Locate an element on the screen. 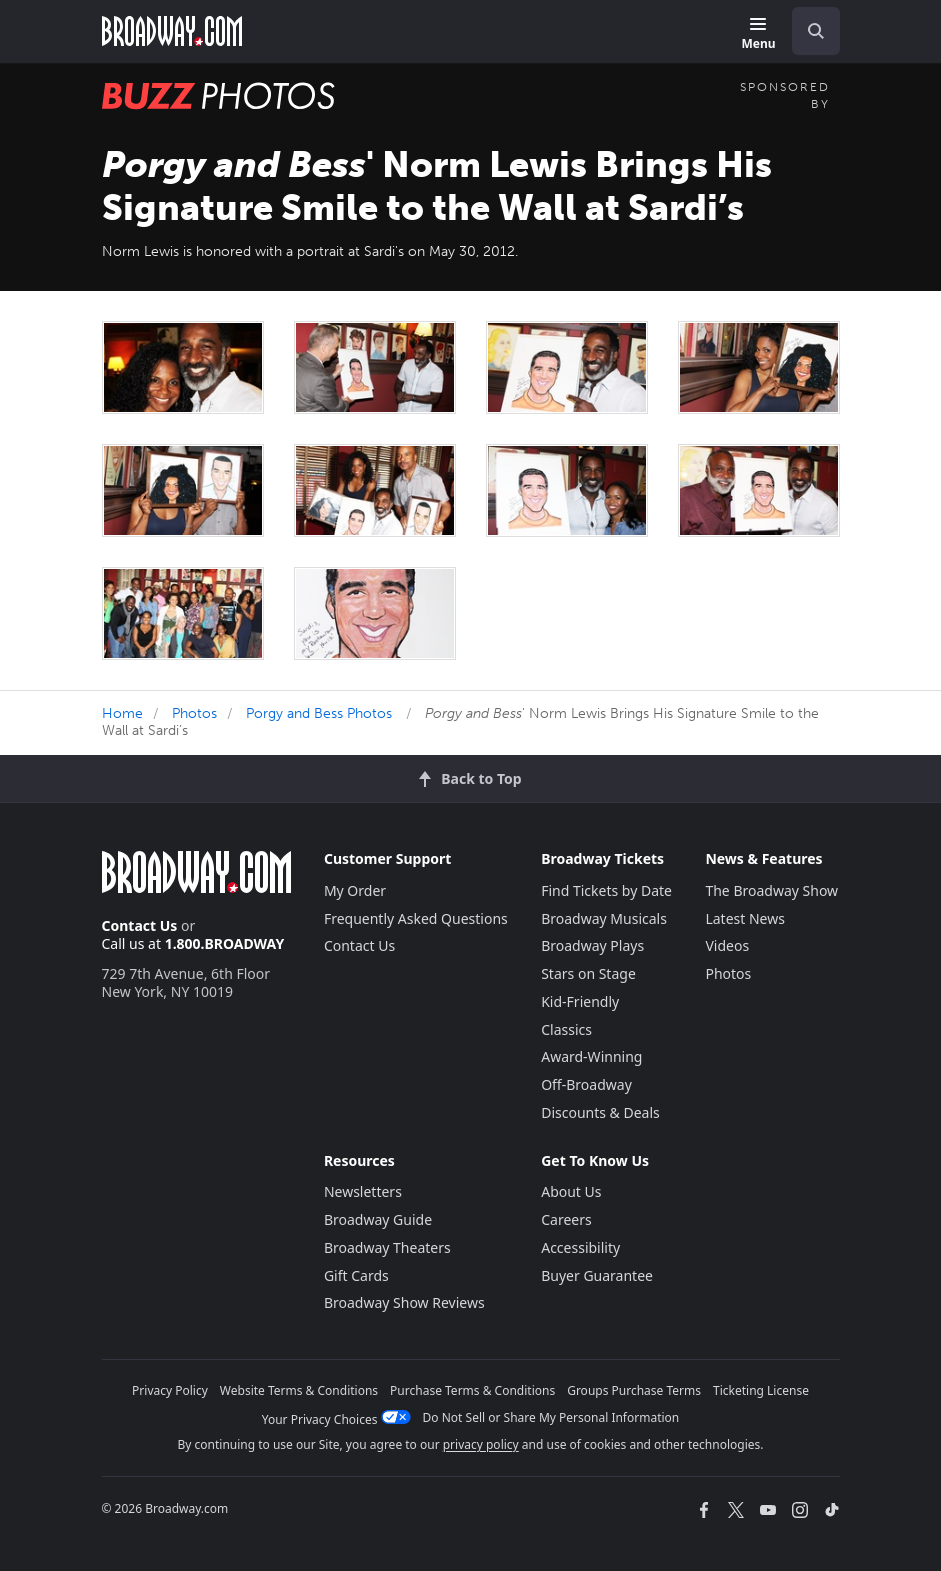  Broadway Musicals is located at coordinates (604, 918).